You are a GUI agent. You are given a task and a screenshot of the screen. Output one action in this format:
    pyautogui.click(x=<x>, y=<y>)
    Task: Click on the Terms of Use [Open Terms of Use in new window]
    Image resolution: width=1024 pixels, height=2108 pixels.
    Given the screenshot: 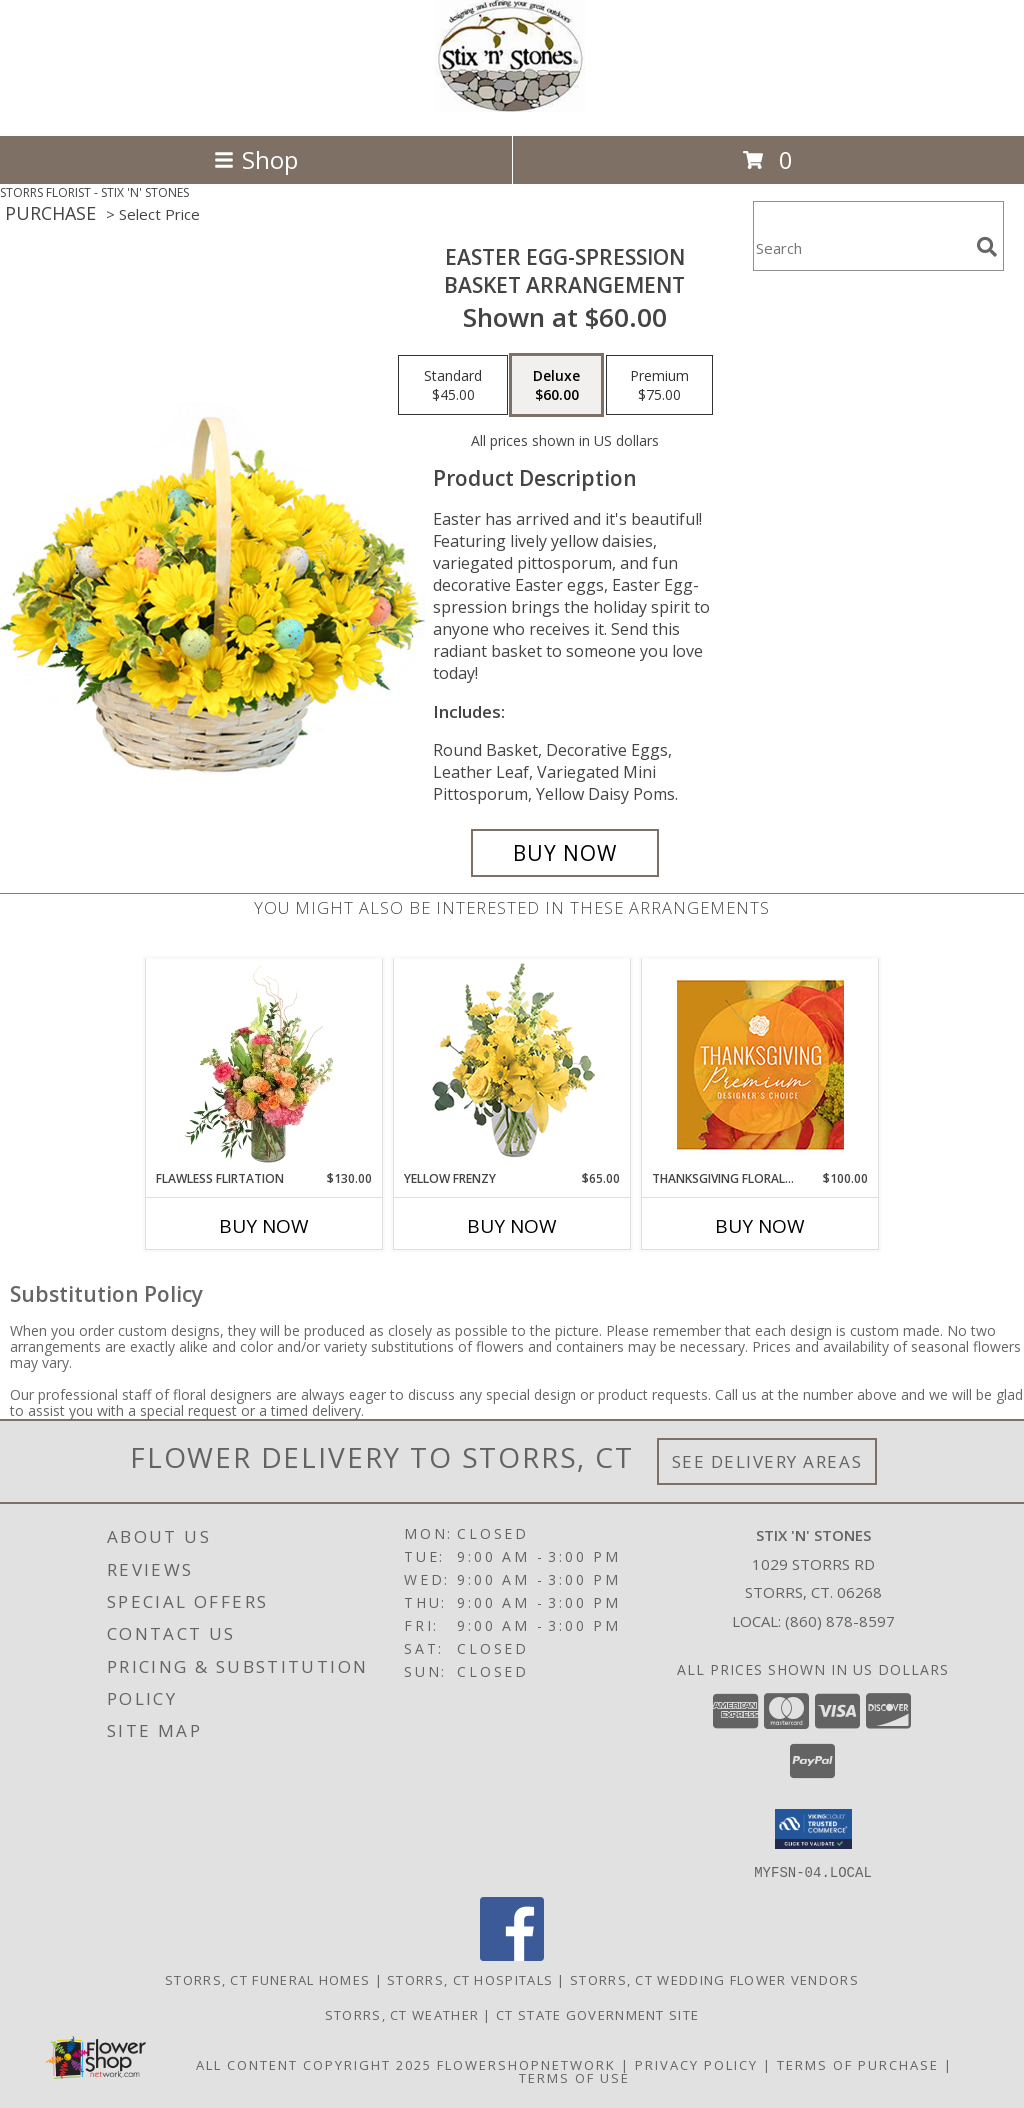 What is the action you would take?
    pyautogui.click(x=574, y=2077)
    